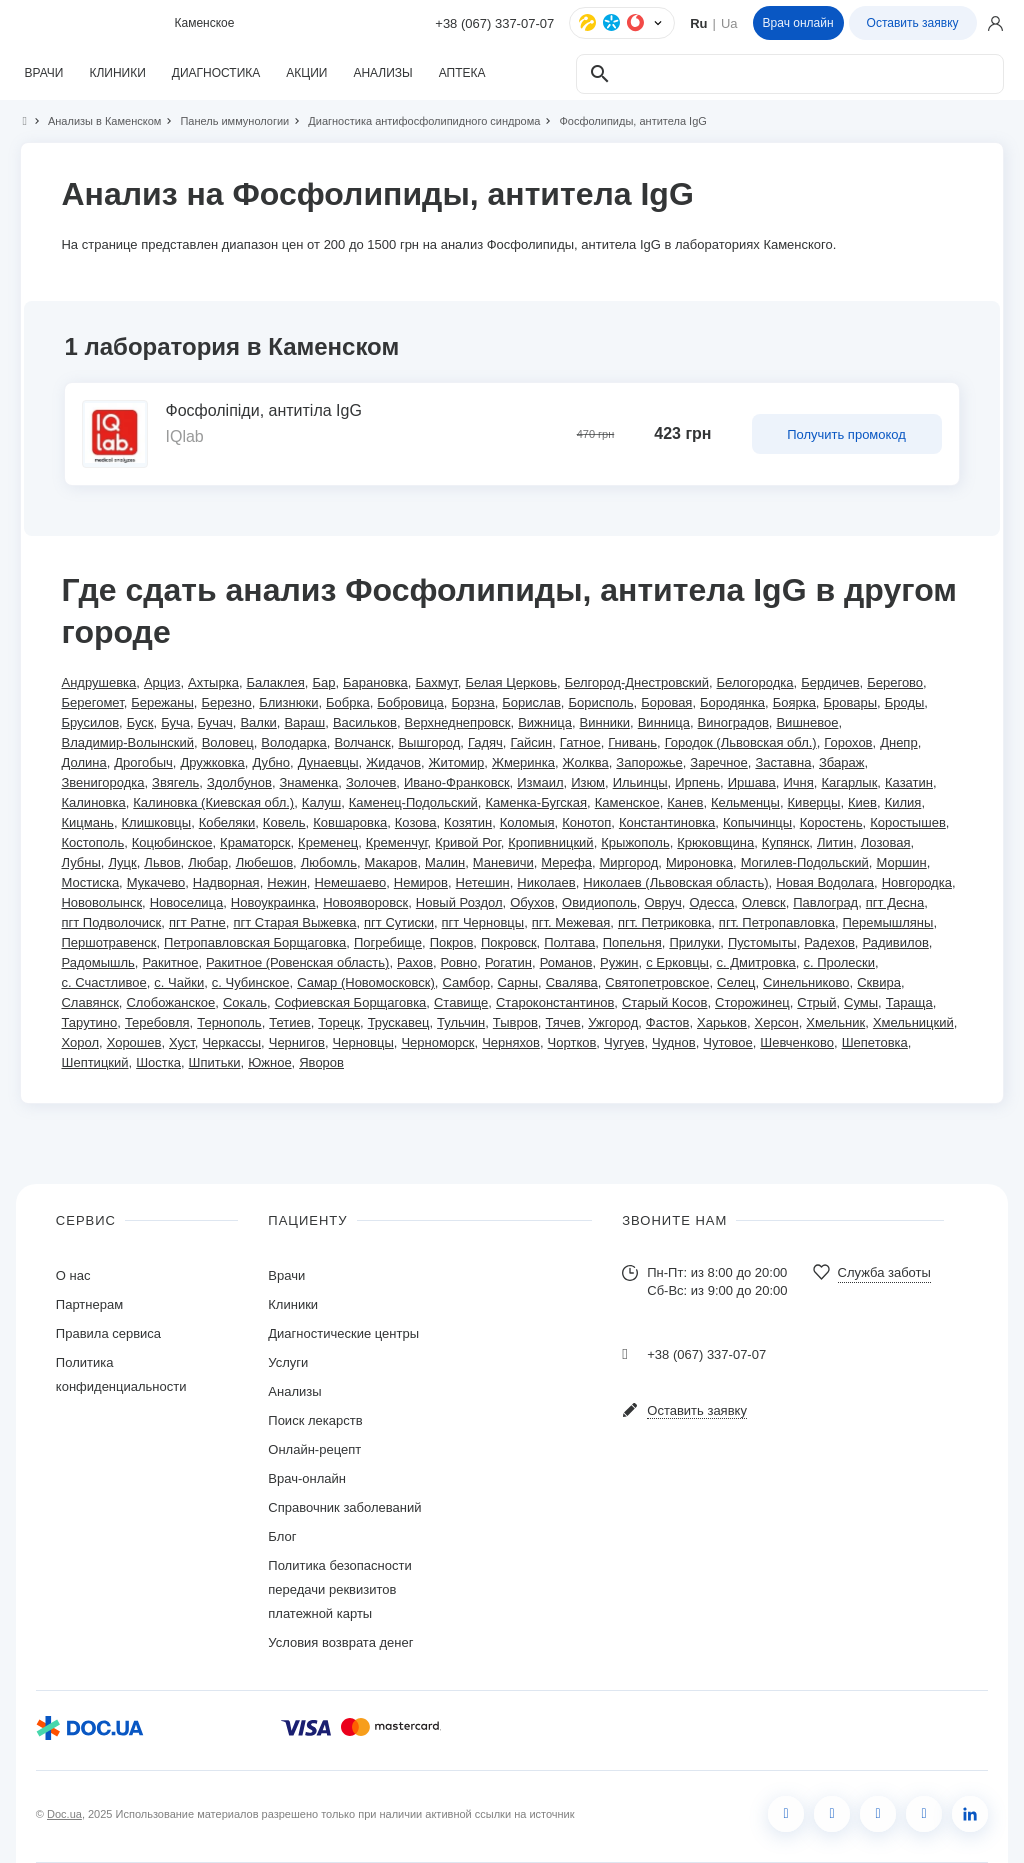 Image resolution: width=1024 pixels, height=1863 pixels. What do you see at coordinates (127, 742) in the screenshot?
I see `Владимир-Волынский` at bounding box center [127, 742].